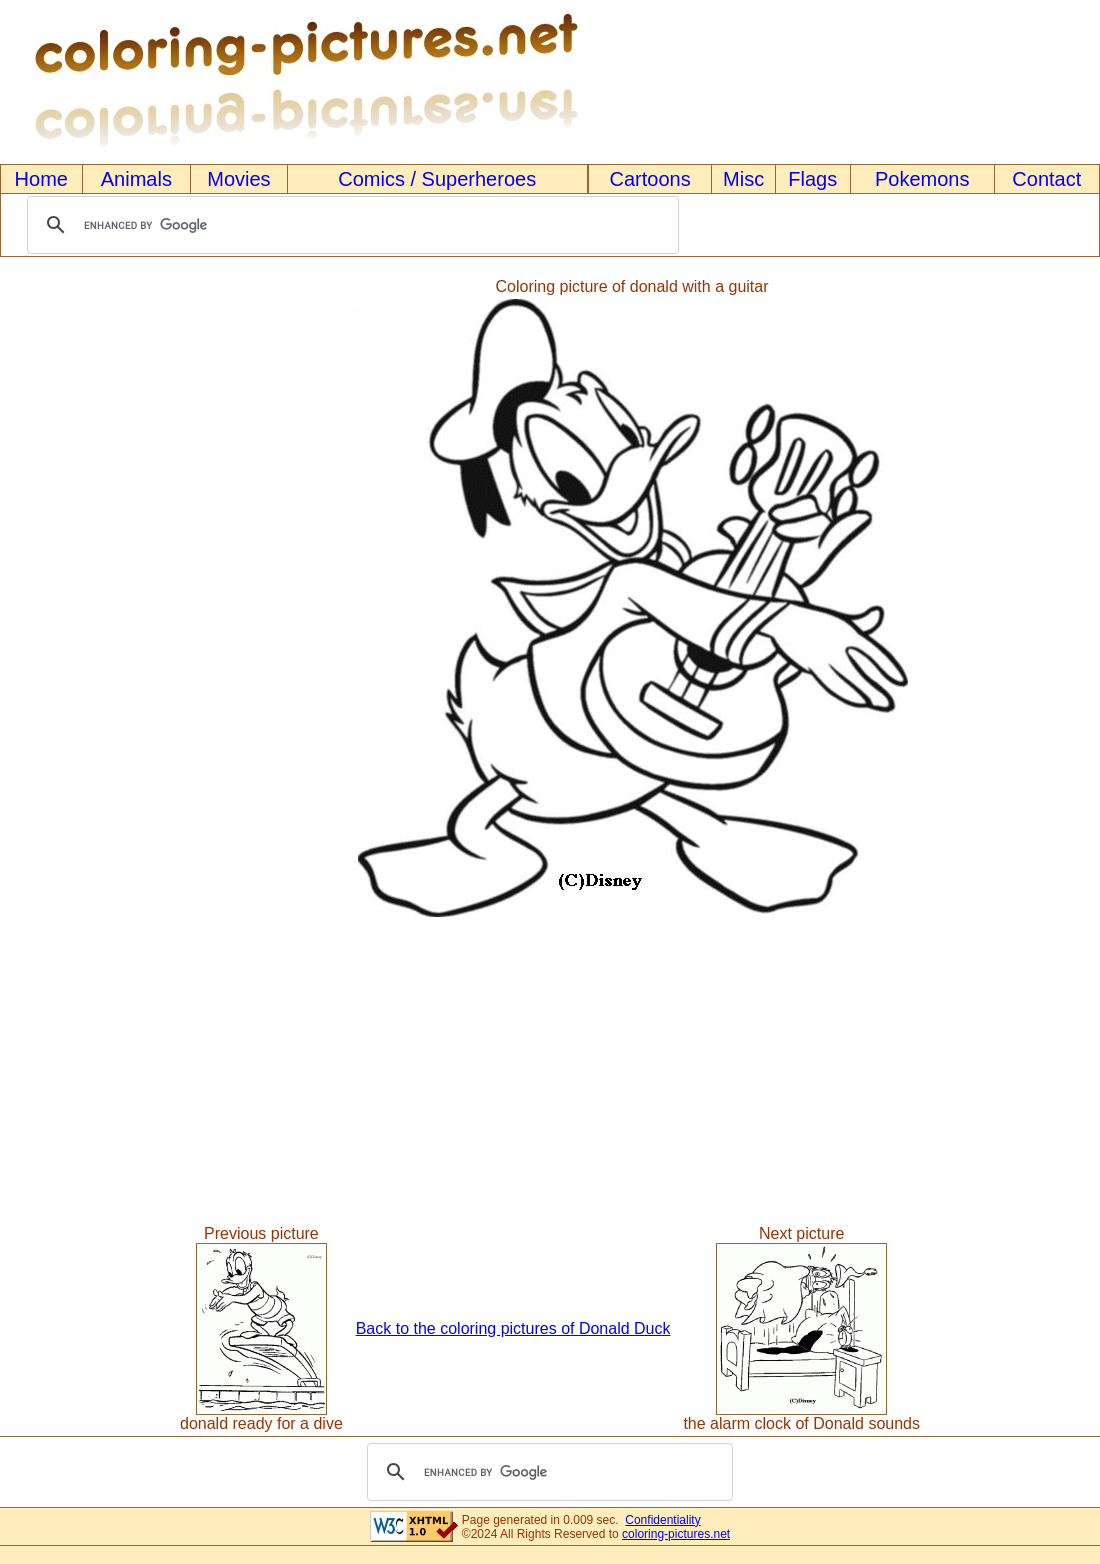 This screenshot has height=1564, width=1100. I want to click on Contact, so click(1046, 179).